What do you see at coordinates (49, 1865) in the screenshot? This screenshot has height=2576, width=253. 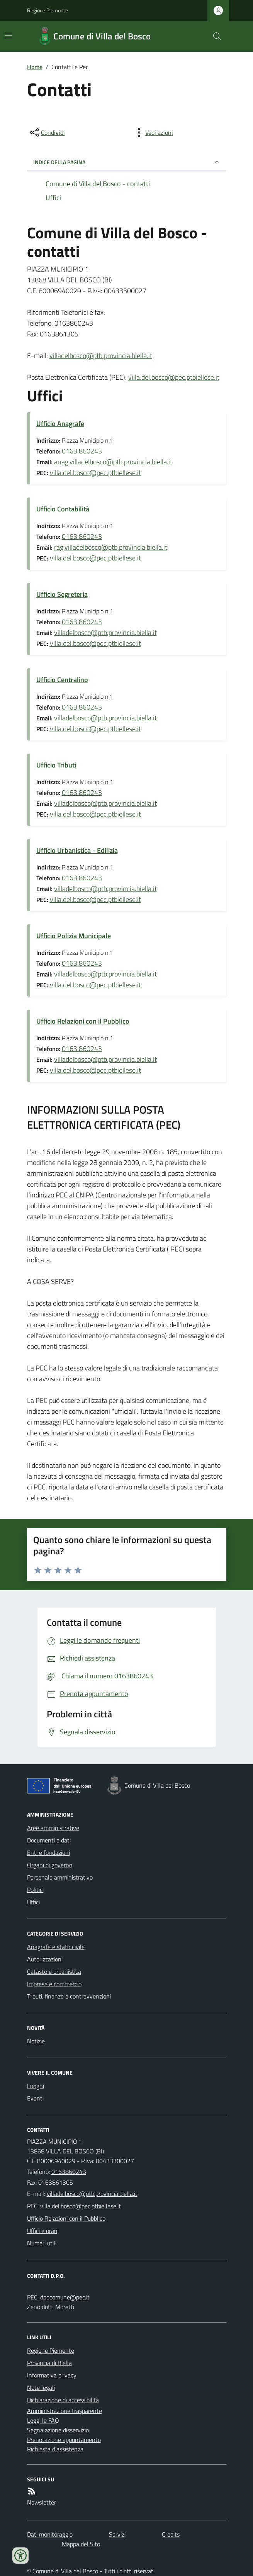 I see `Organi di governo` at bounding box center [49, 1865].